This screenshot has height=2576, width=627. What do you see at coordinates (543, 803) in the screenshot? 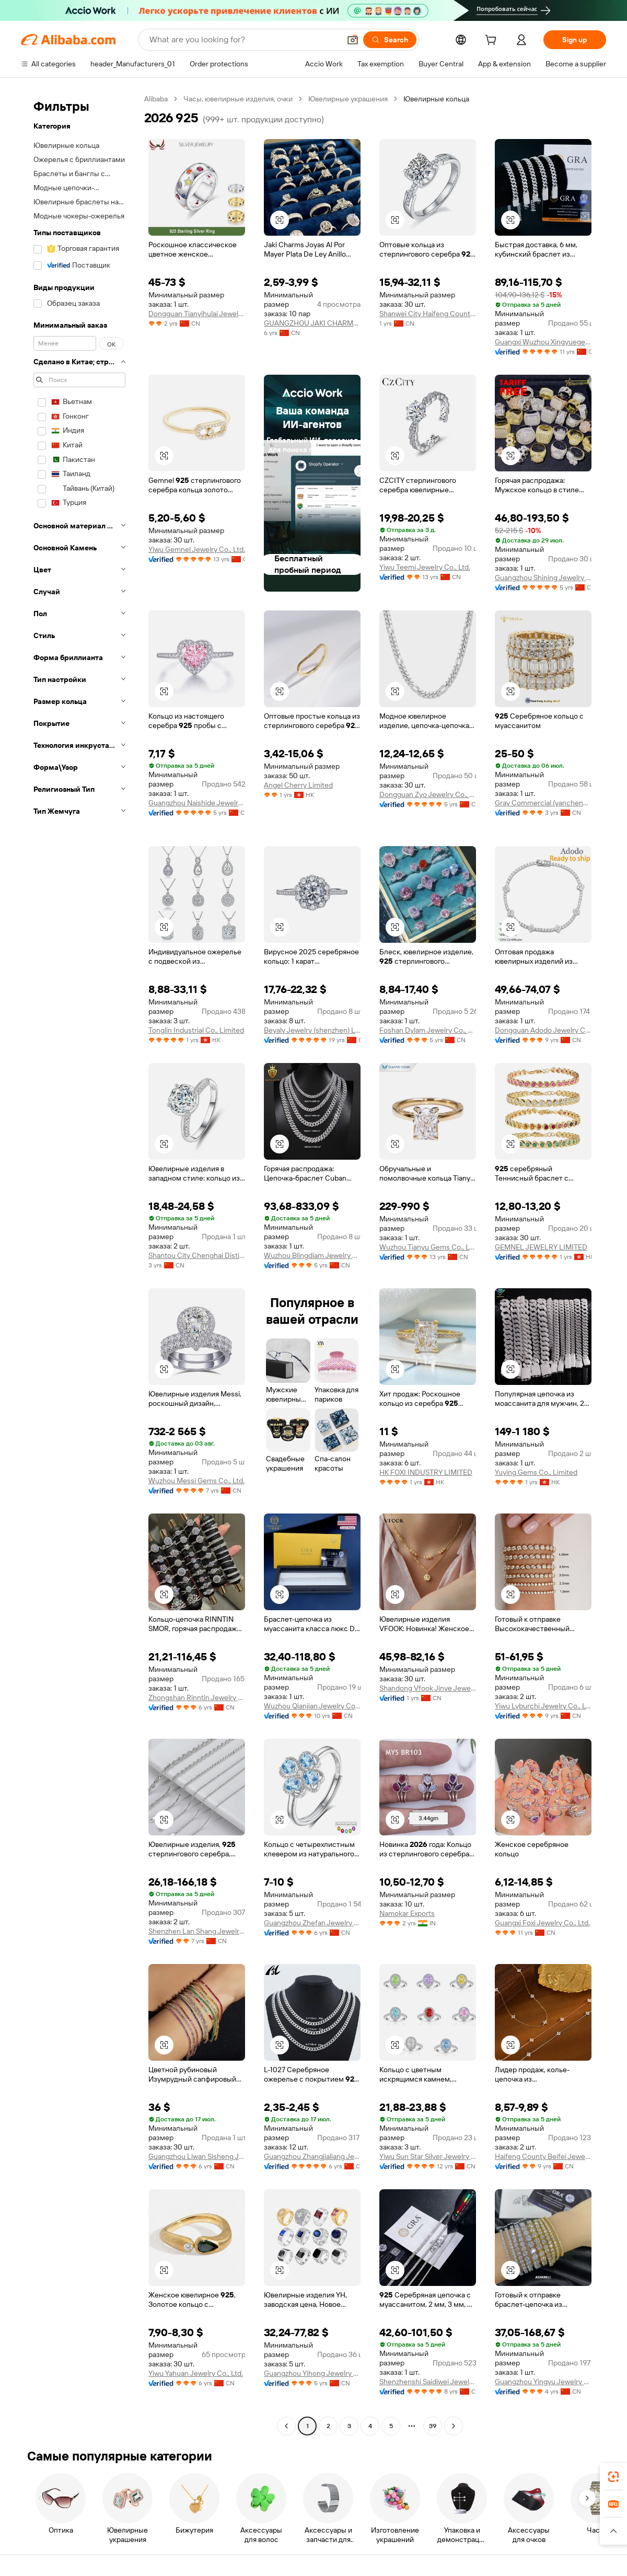
I see `Gray Commercial (yancheng) Co., Ltd.` at bounding box center [543, 803].